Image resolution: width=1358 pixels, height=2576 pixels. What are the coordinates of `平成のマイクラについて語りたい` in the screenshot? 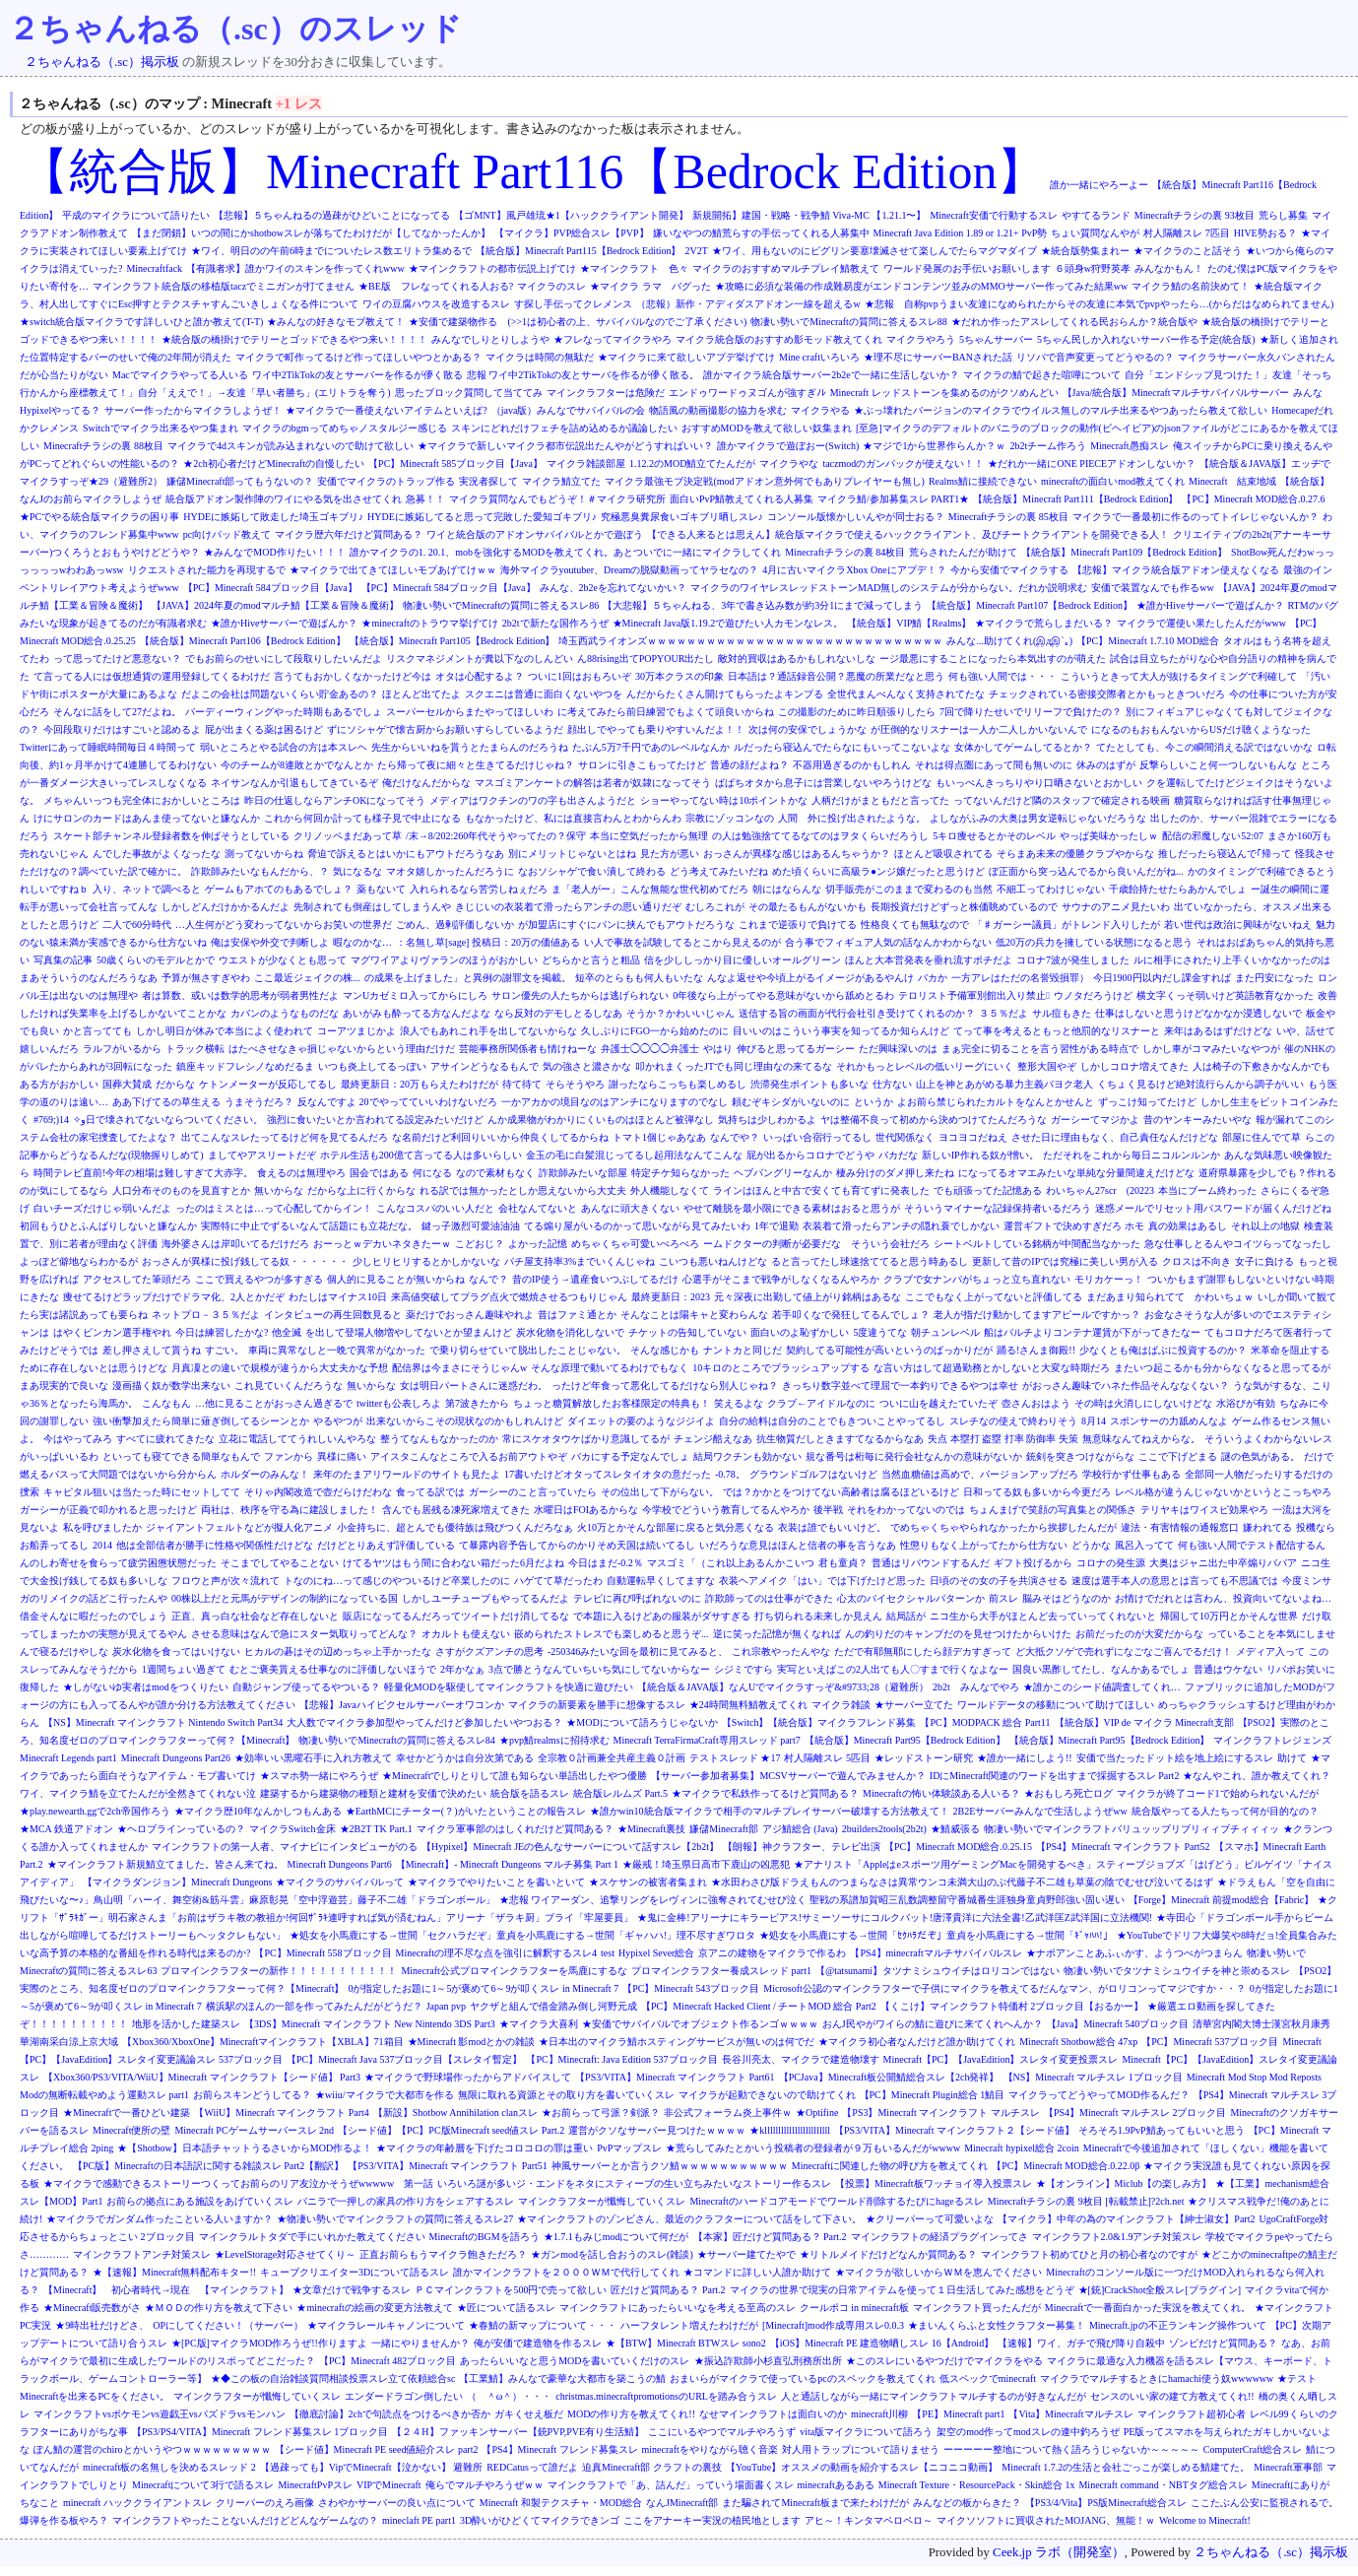 It's located at (136, 215).